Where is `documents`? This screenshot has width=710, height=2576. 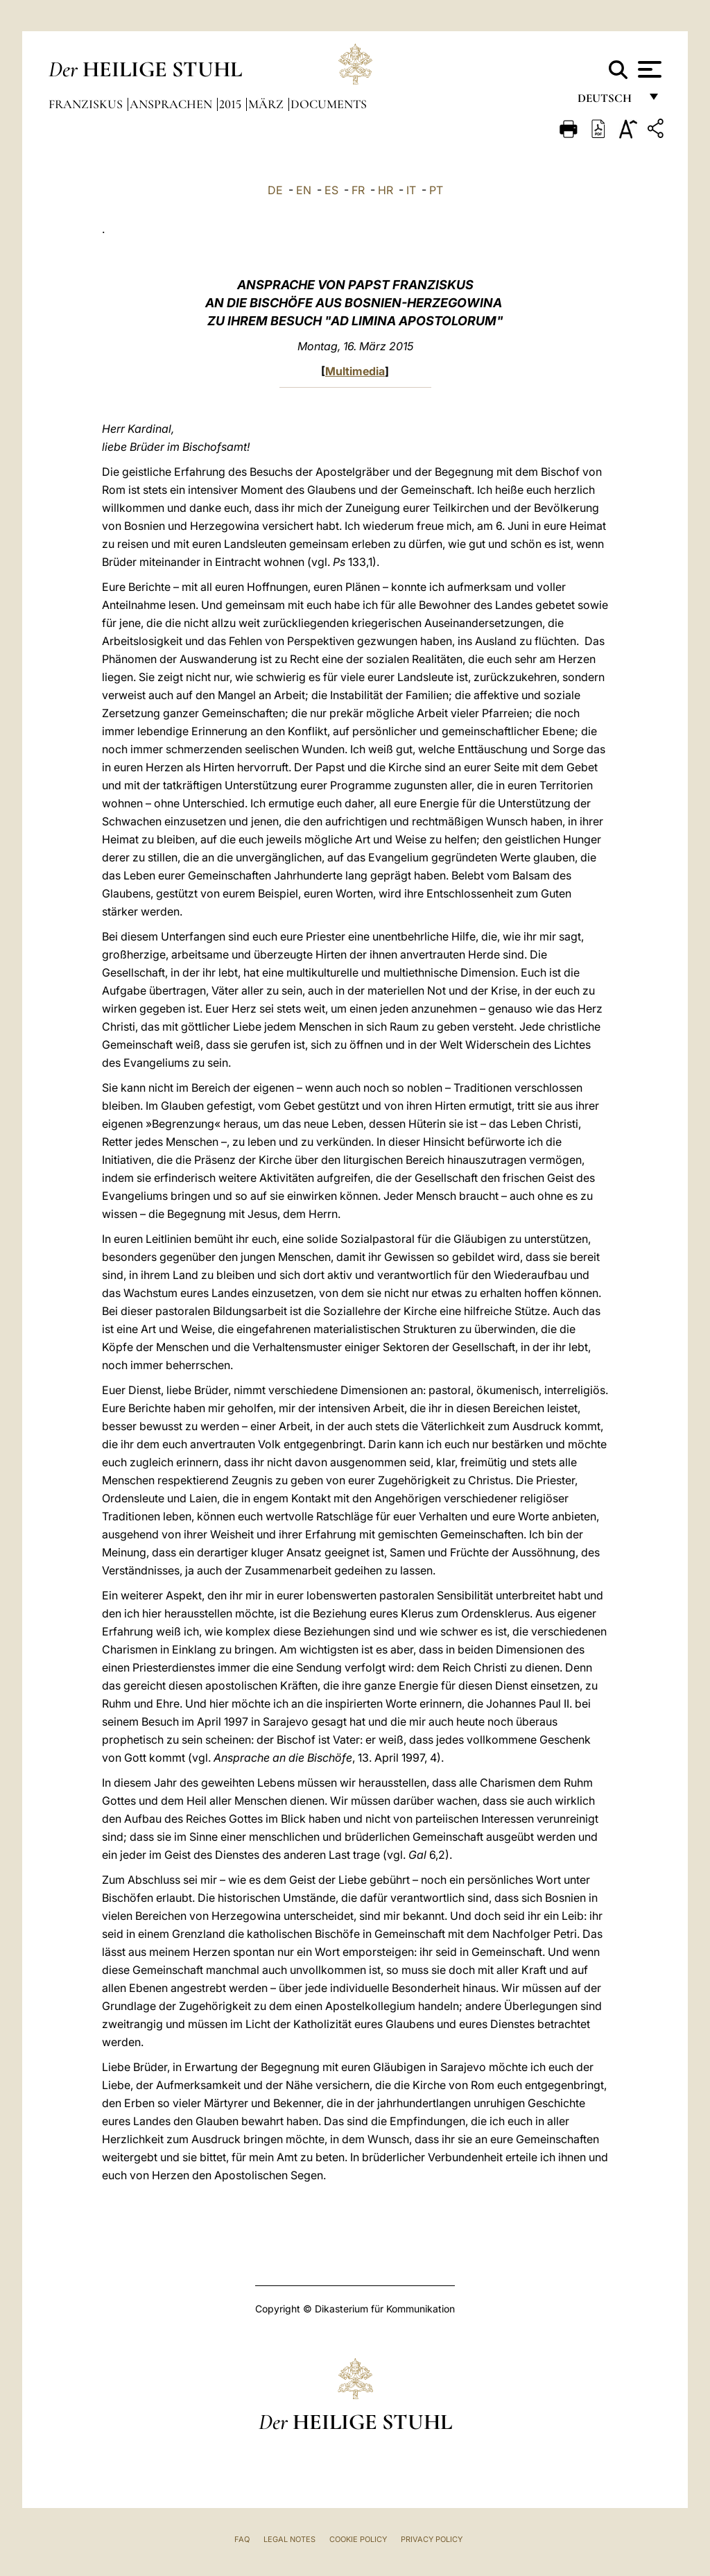 documents is located at coordinates (329, 104).